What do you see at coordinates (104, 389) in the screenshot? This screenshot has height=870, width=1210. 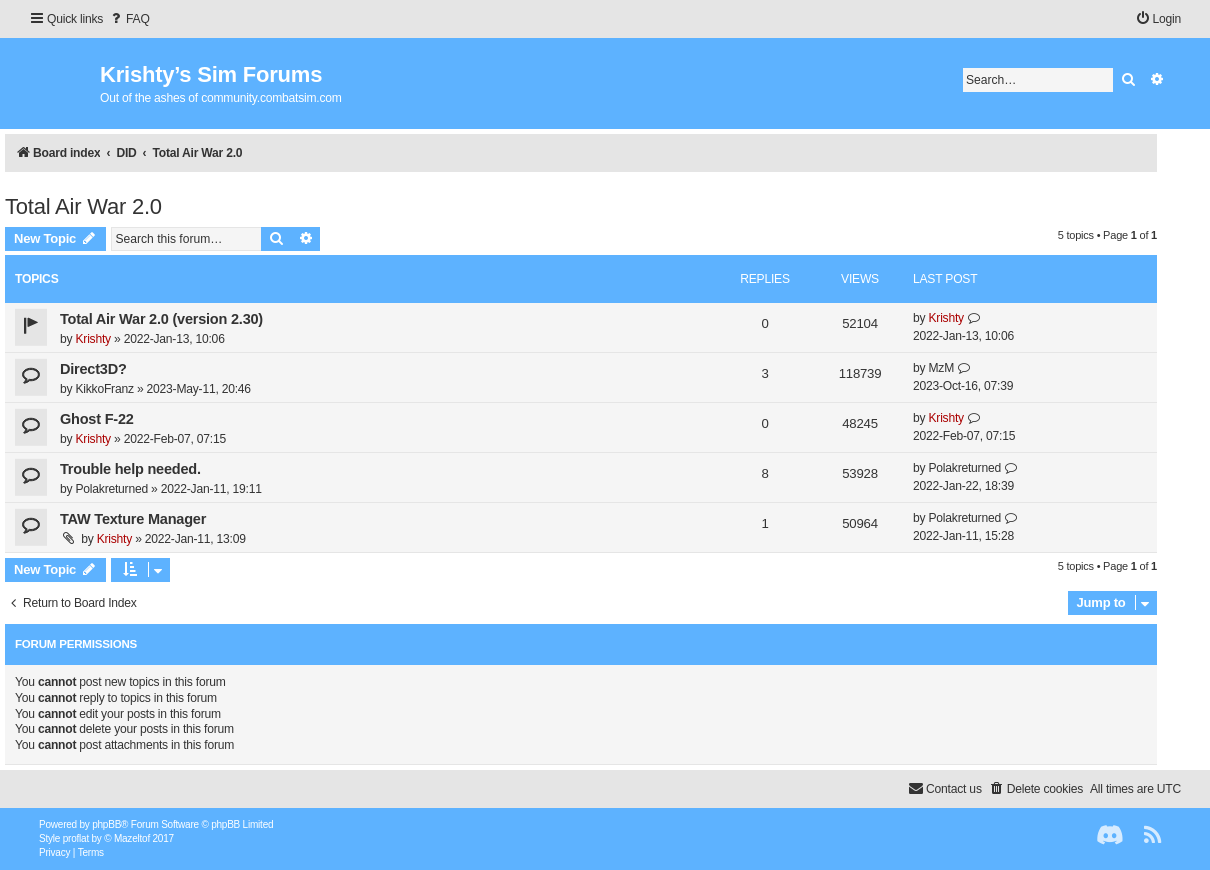 I see `KikkoFranz` at bounding box center [104, 389].